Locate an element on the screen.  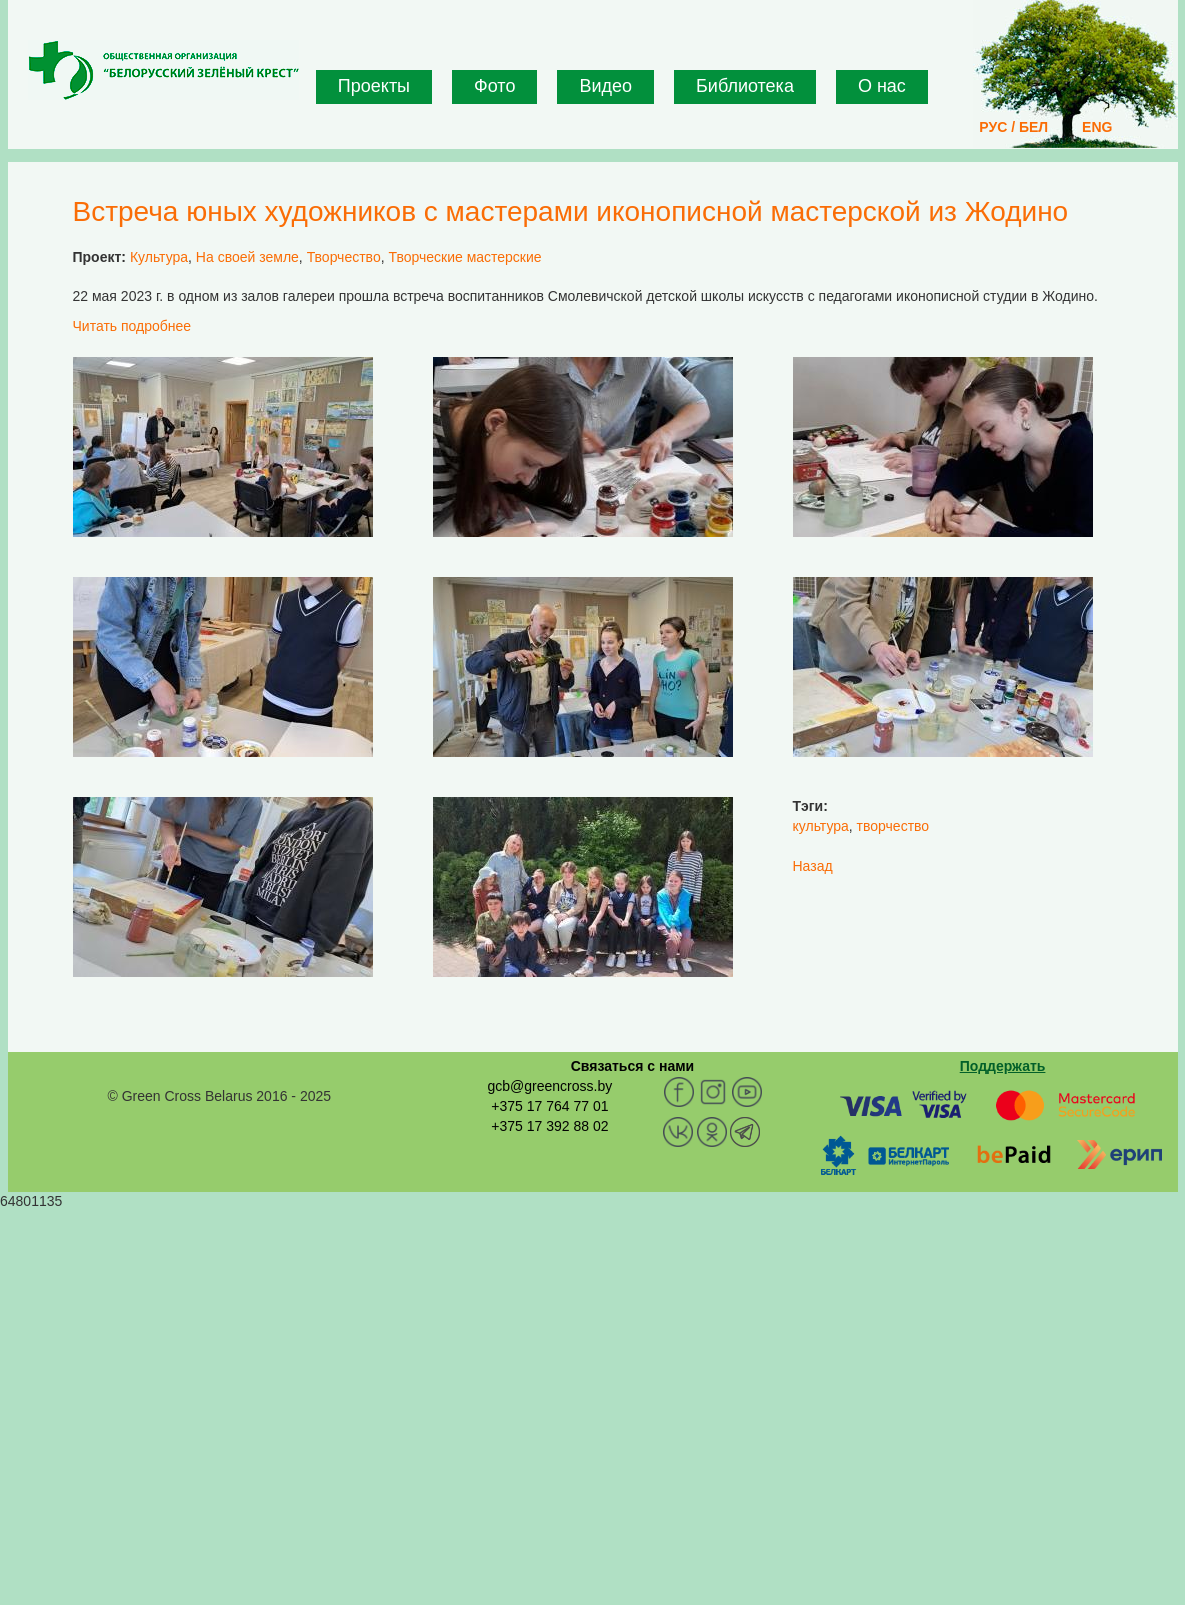
Назад is located at coordinates (813, 866).